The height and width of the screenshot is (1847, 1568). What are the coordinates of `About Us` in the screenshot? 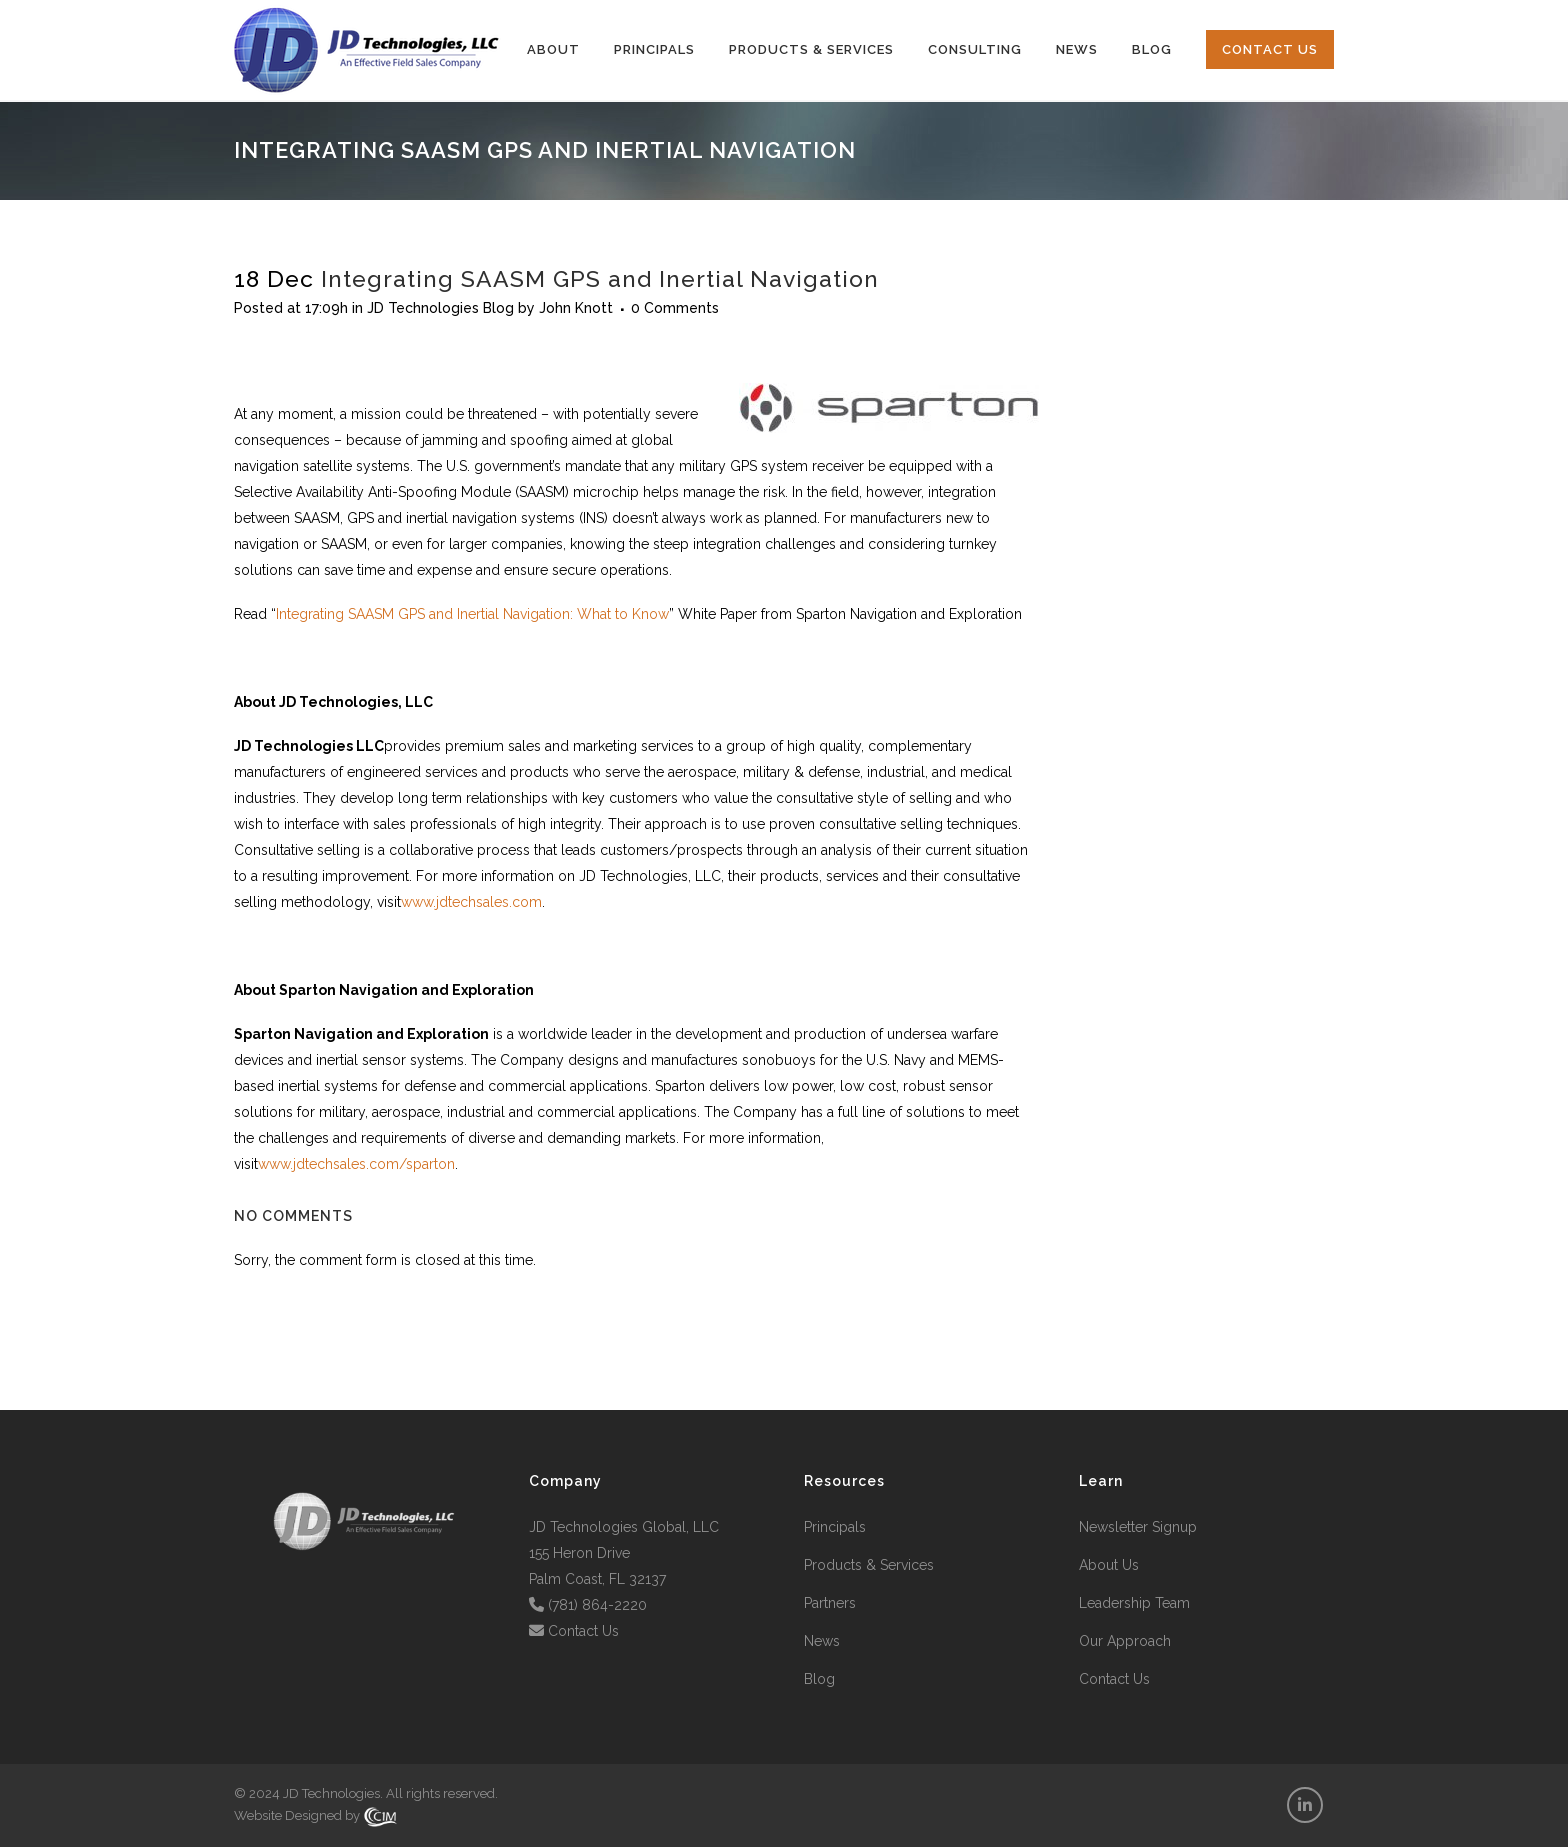 It's located at (1109, 1565).